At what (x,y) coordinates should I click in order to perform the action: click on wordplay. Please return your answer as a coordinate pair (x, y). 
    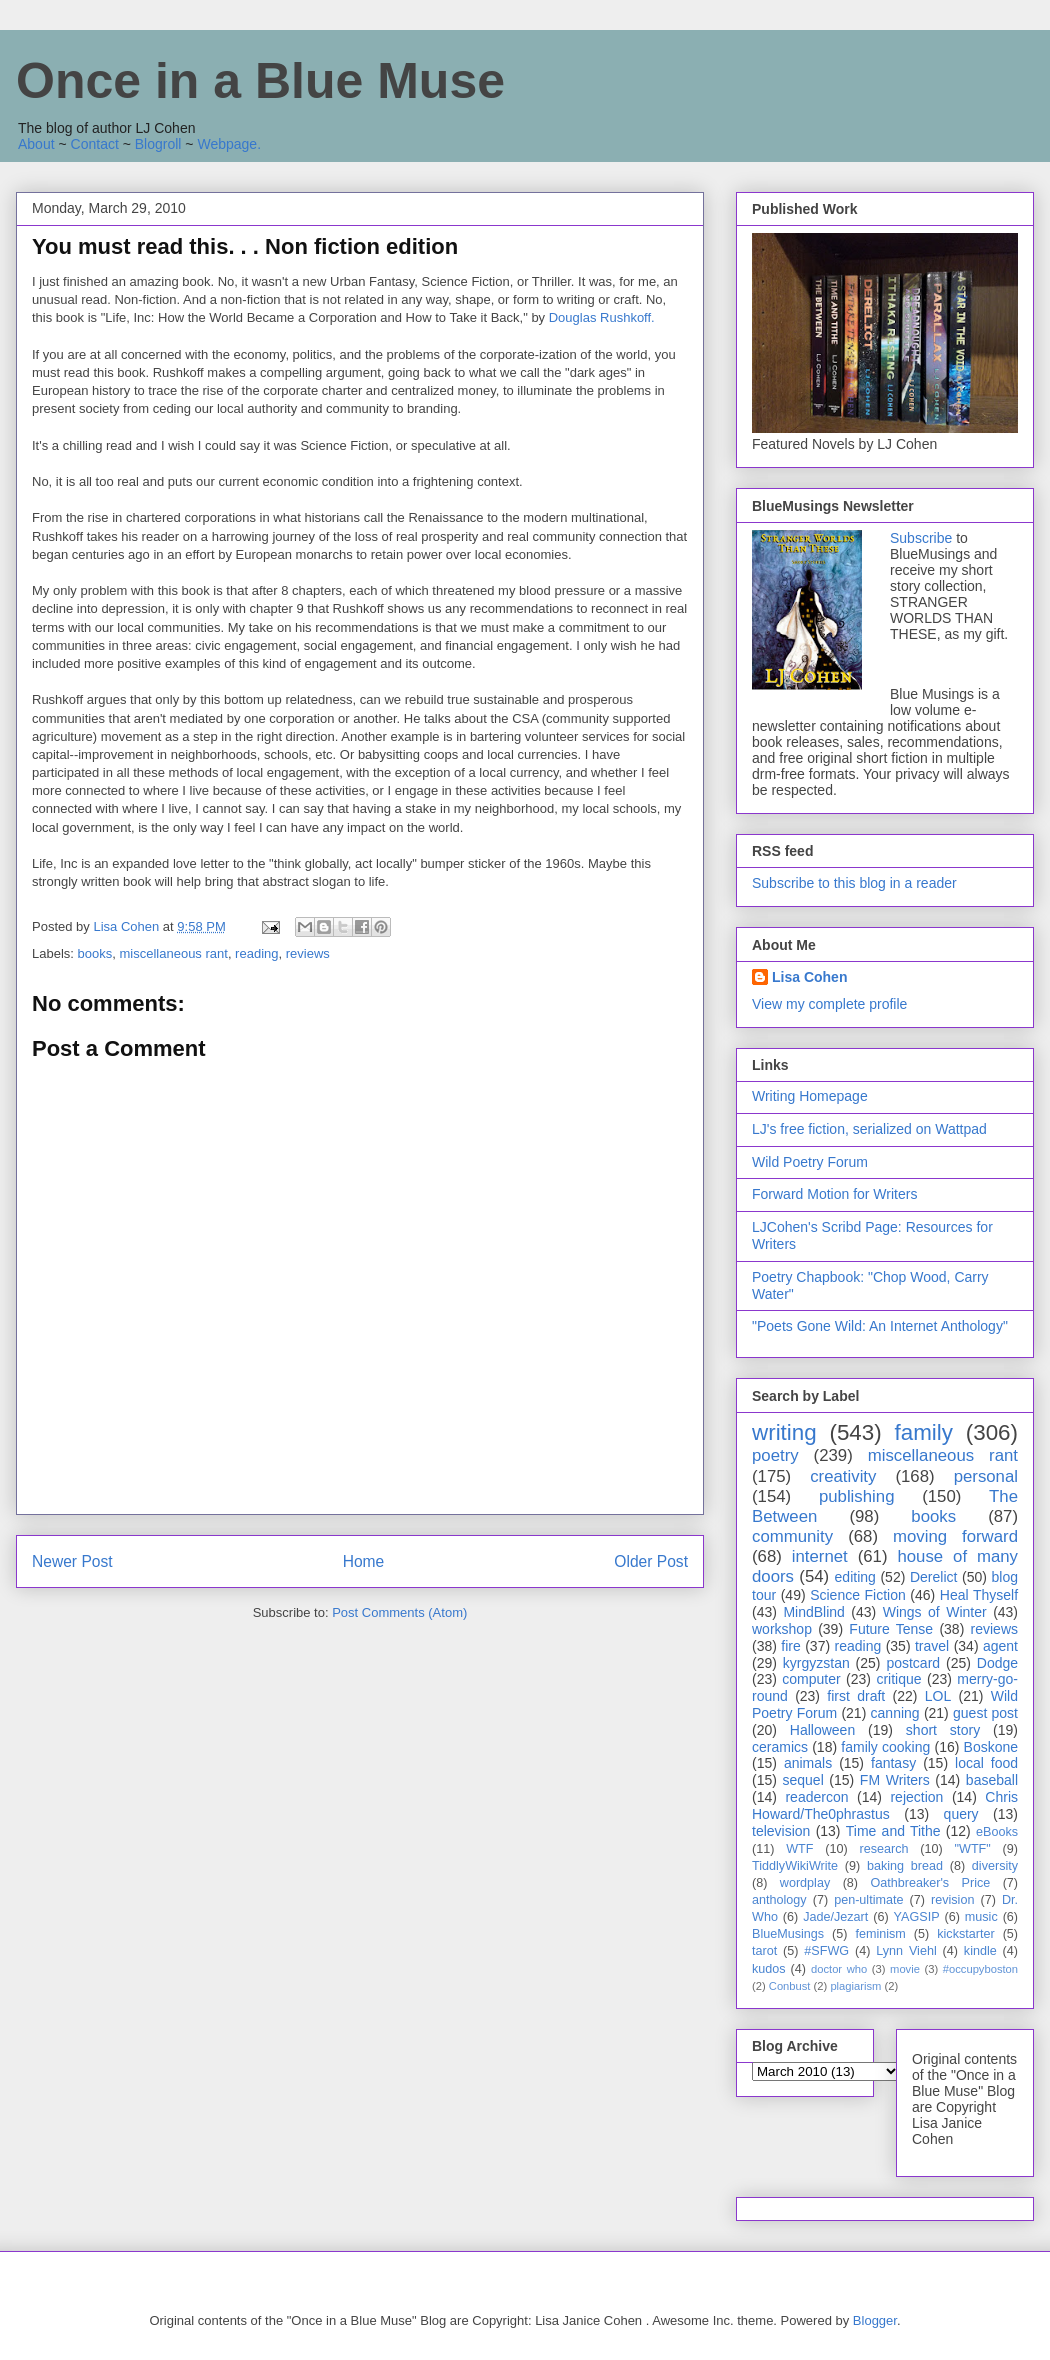
    Looking at the image, I should click on (805, 1883).